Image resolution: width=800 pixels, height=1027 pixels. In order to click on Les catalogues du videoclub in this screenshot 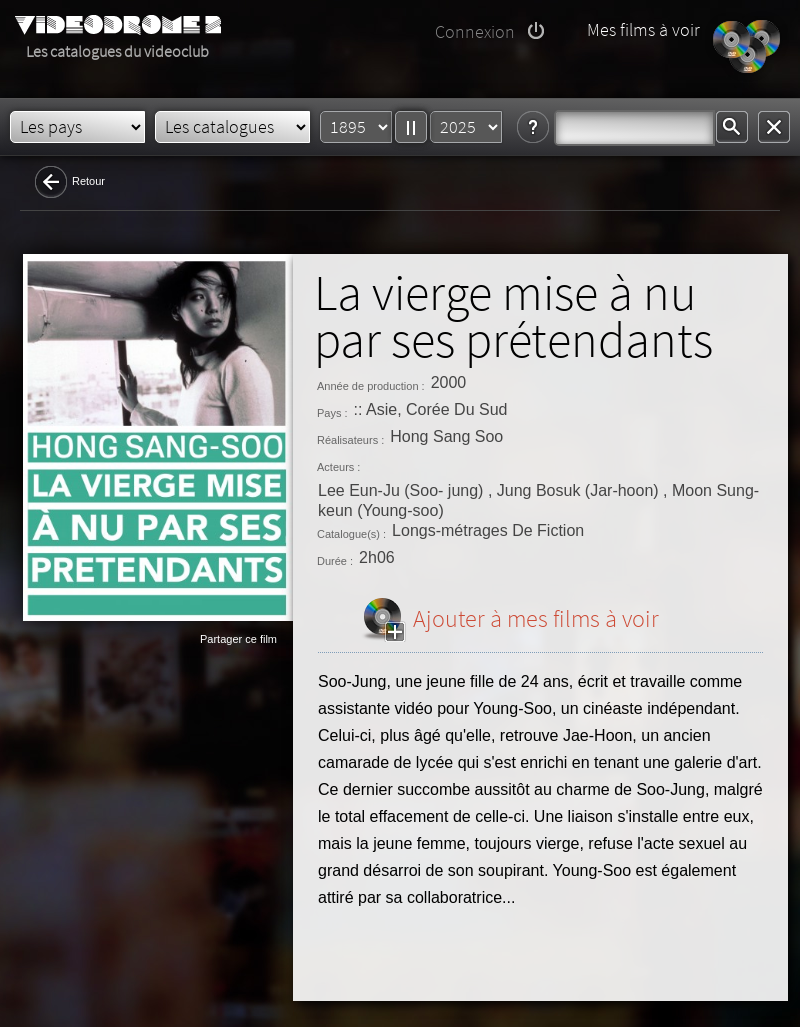, I will do `click(117, 51)`.